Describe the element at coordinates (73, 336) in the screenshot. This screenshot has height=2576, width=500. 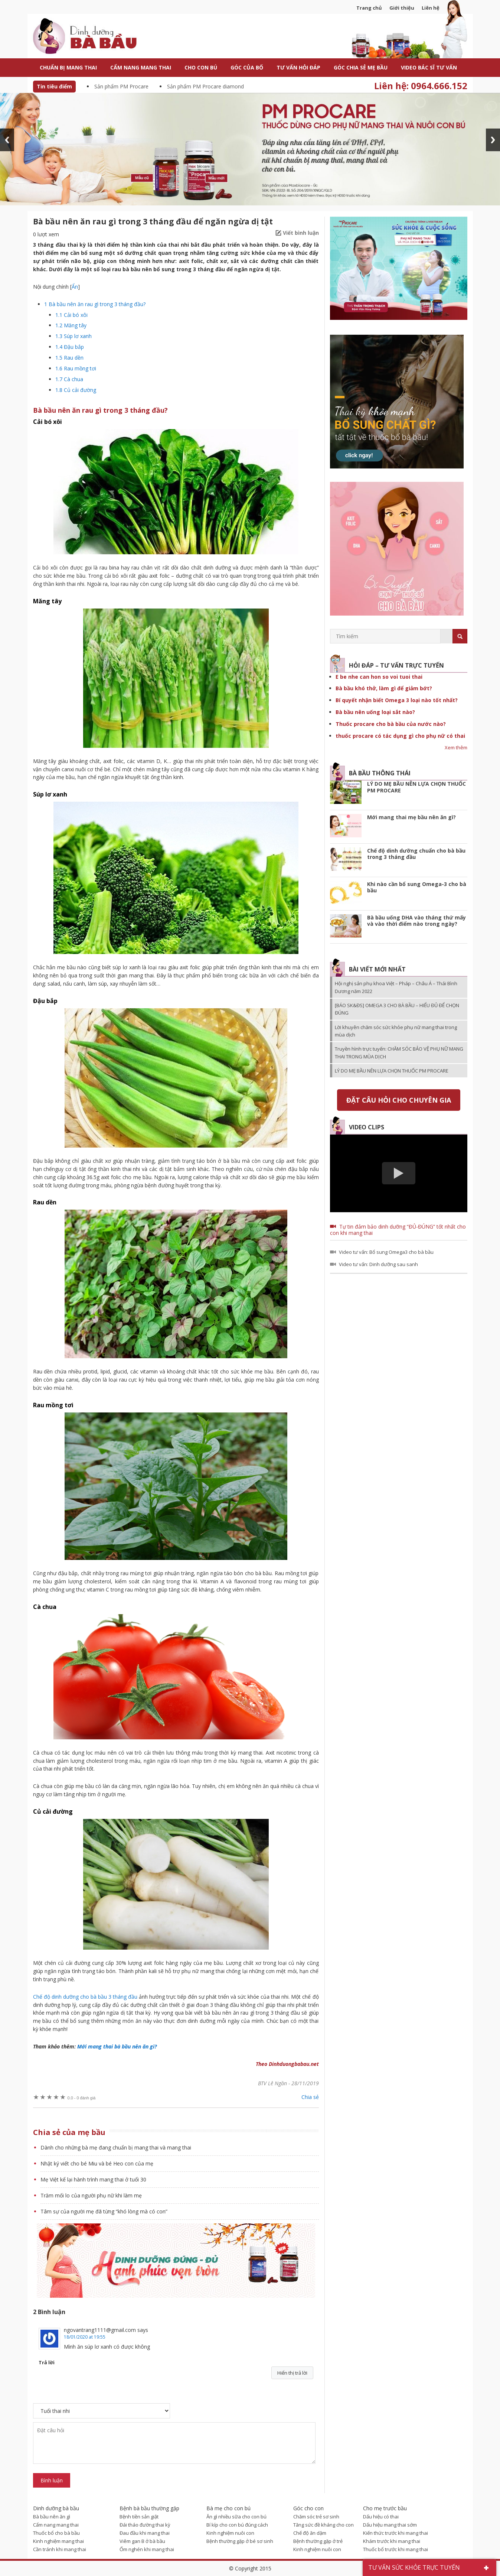
I see `Súp lơ xanh` at that location.